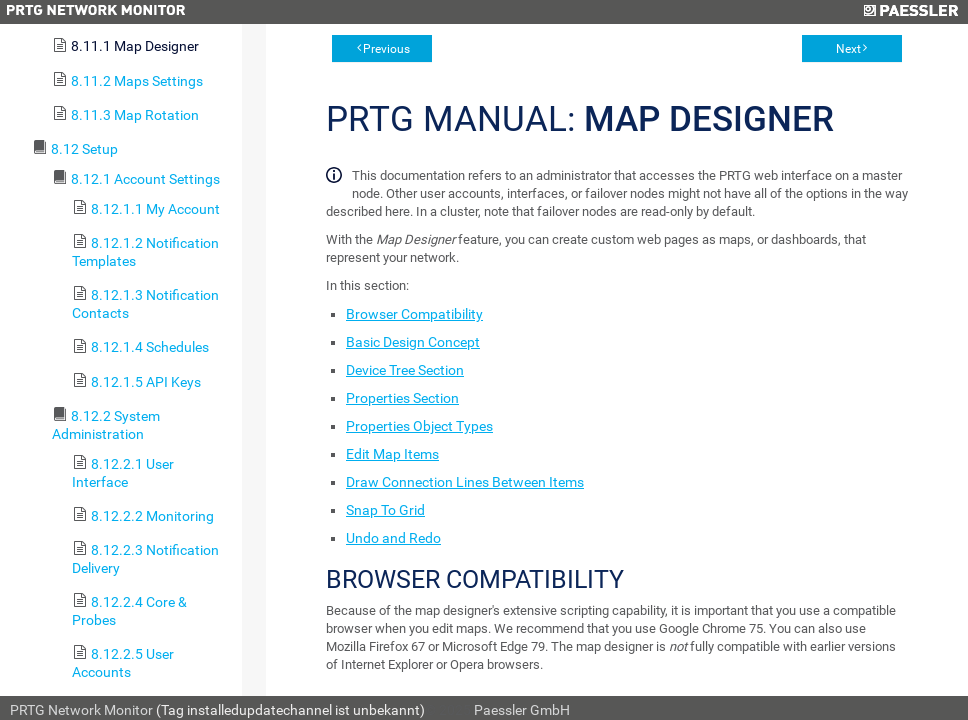  I want to click on Previous, so click(386, 49).